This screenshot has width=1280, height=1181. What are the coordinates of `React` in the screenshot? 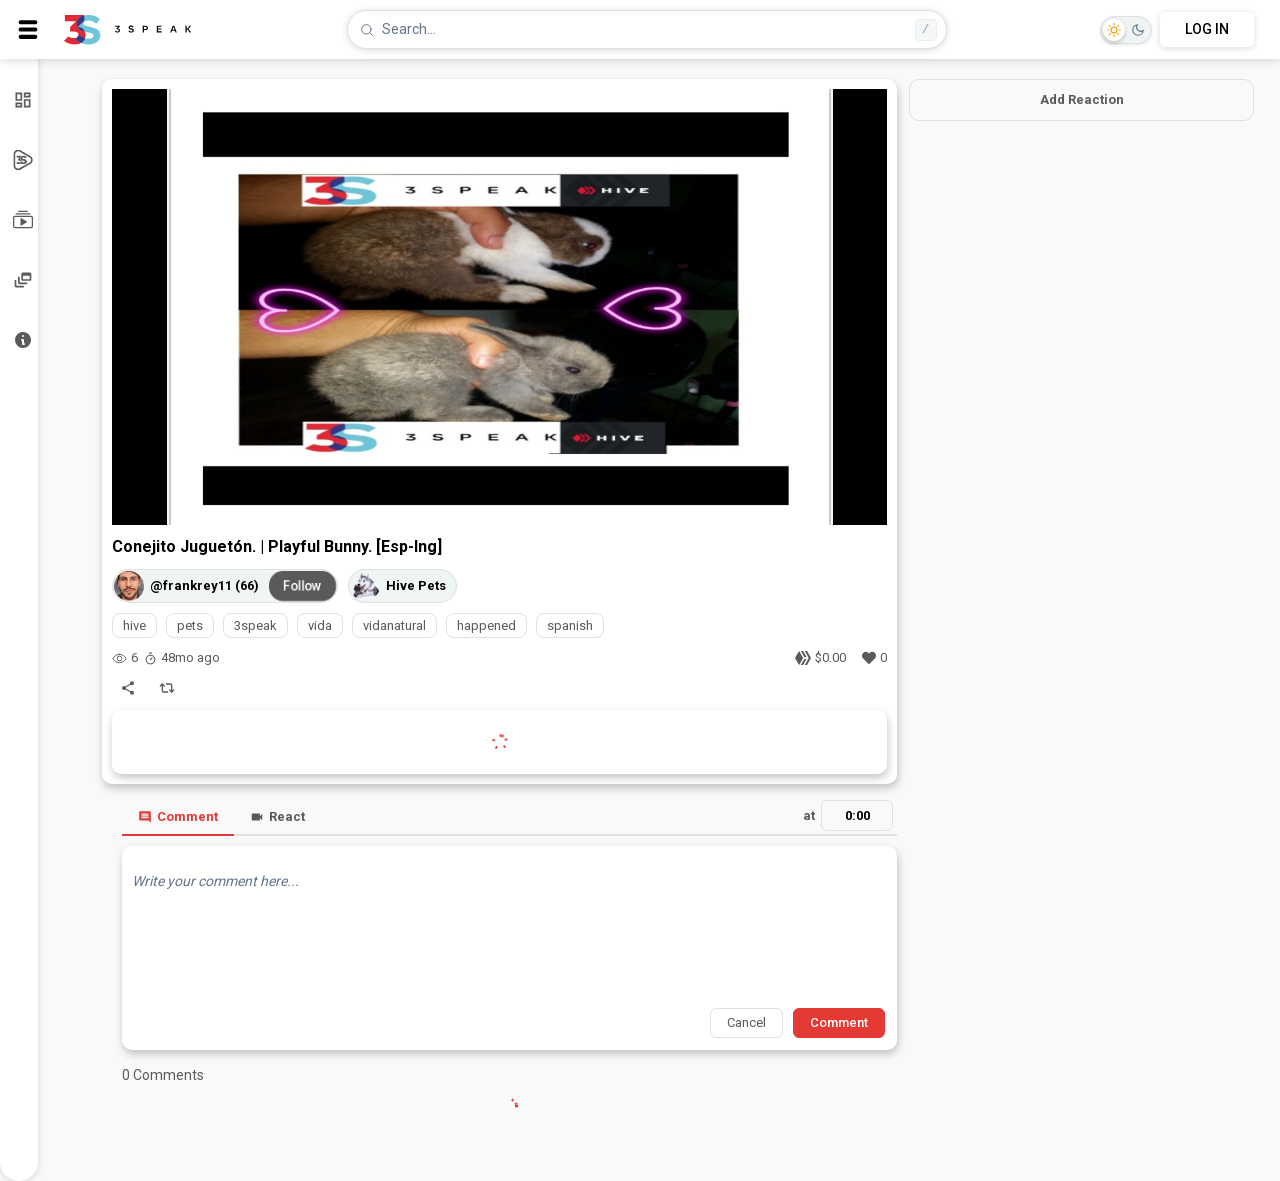 It's located at (277, 816).